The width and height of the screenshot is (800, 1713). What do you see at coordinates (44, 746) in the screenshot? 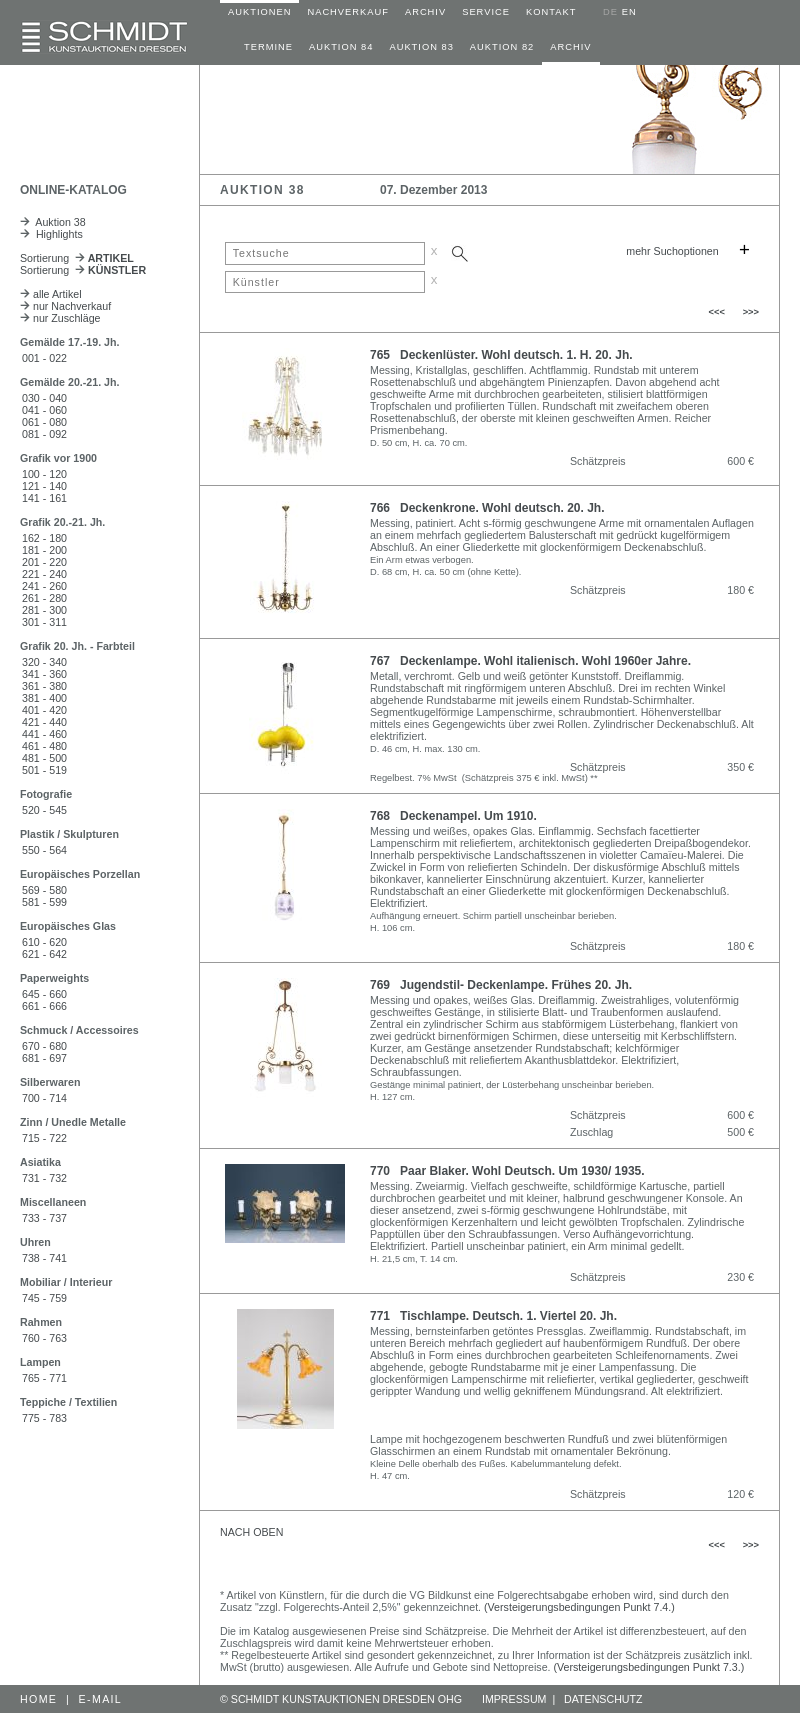
I see `461 - 480` at bounding box center [44, 746].